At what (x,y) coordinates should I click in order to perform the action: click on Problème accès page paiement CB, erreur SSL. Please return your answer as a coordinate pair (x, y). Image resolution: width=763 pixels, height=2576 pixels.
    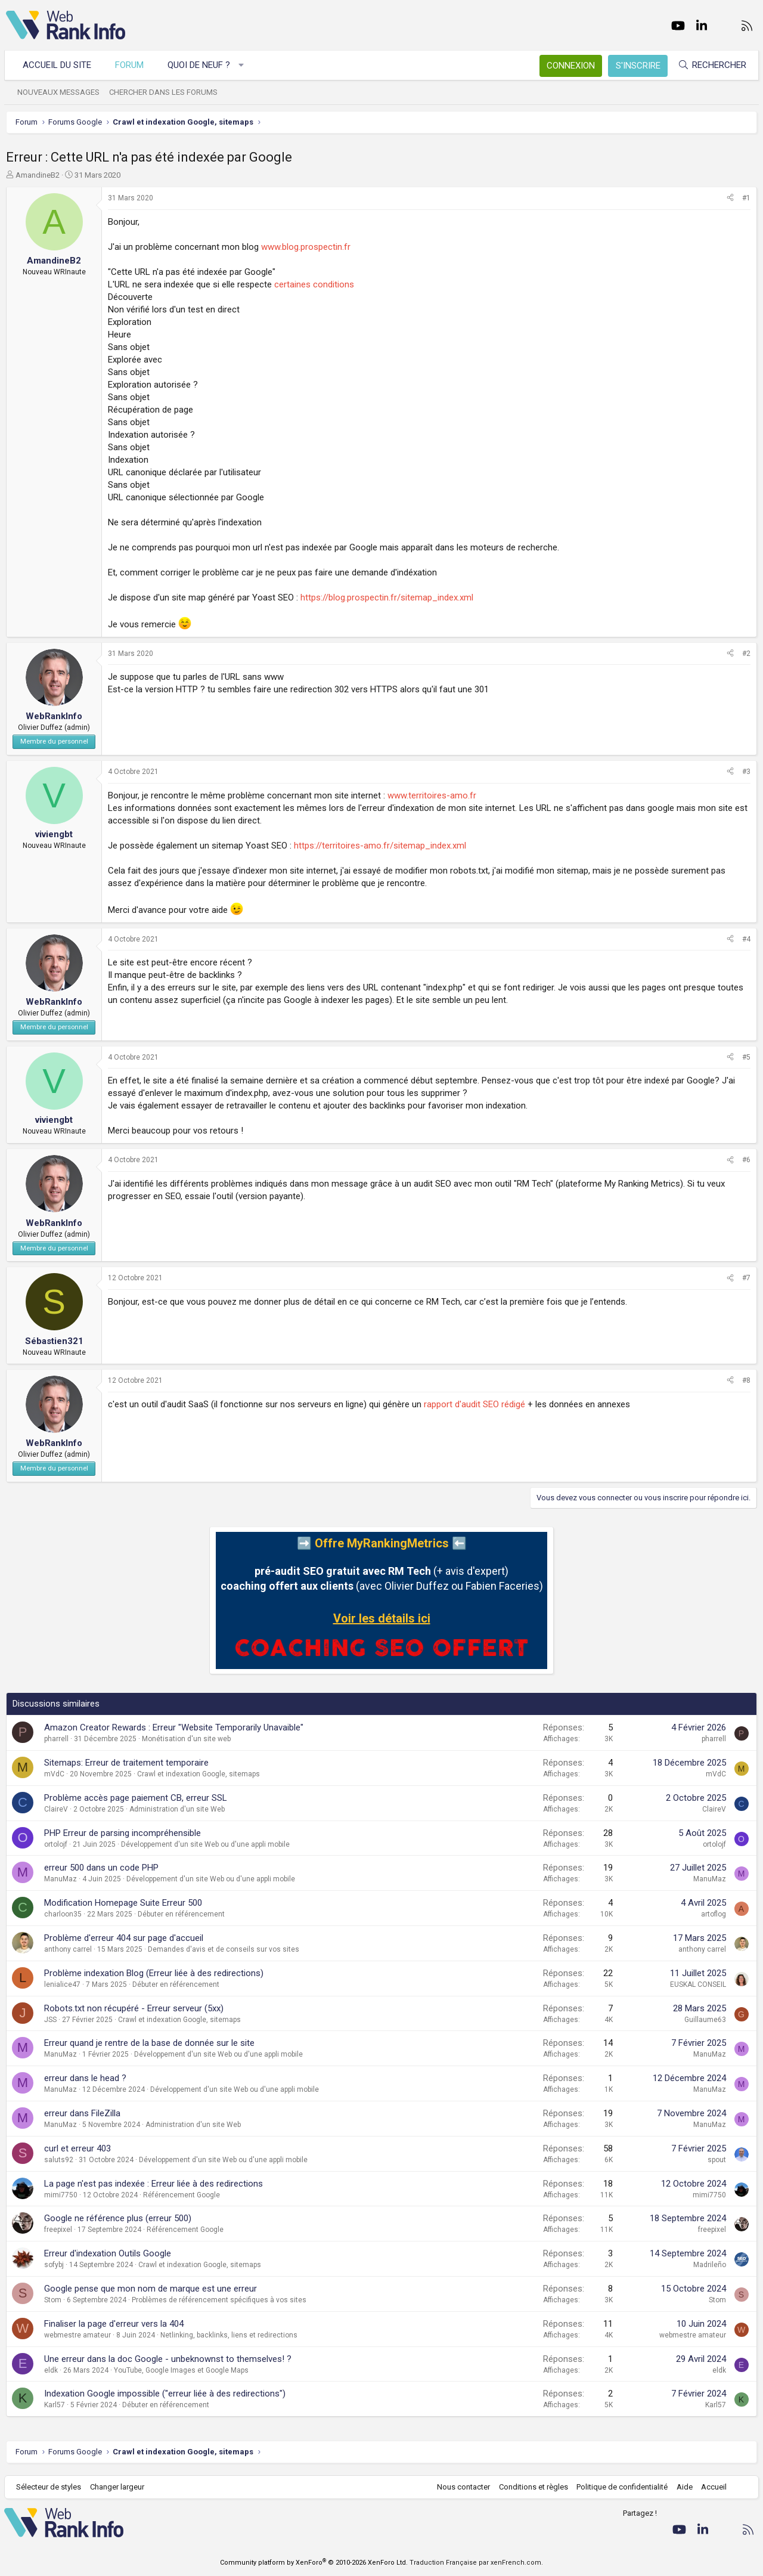
    Looking at the image, I should click on (135, 1797).